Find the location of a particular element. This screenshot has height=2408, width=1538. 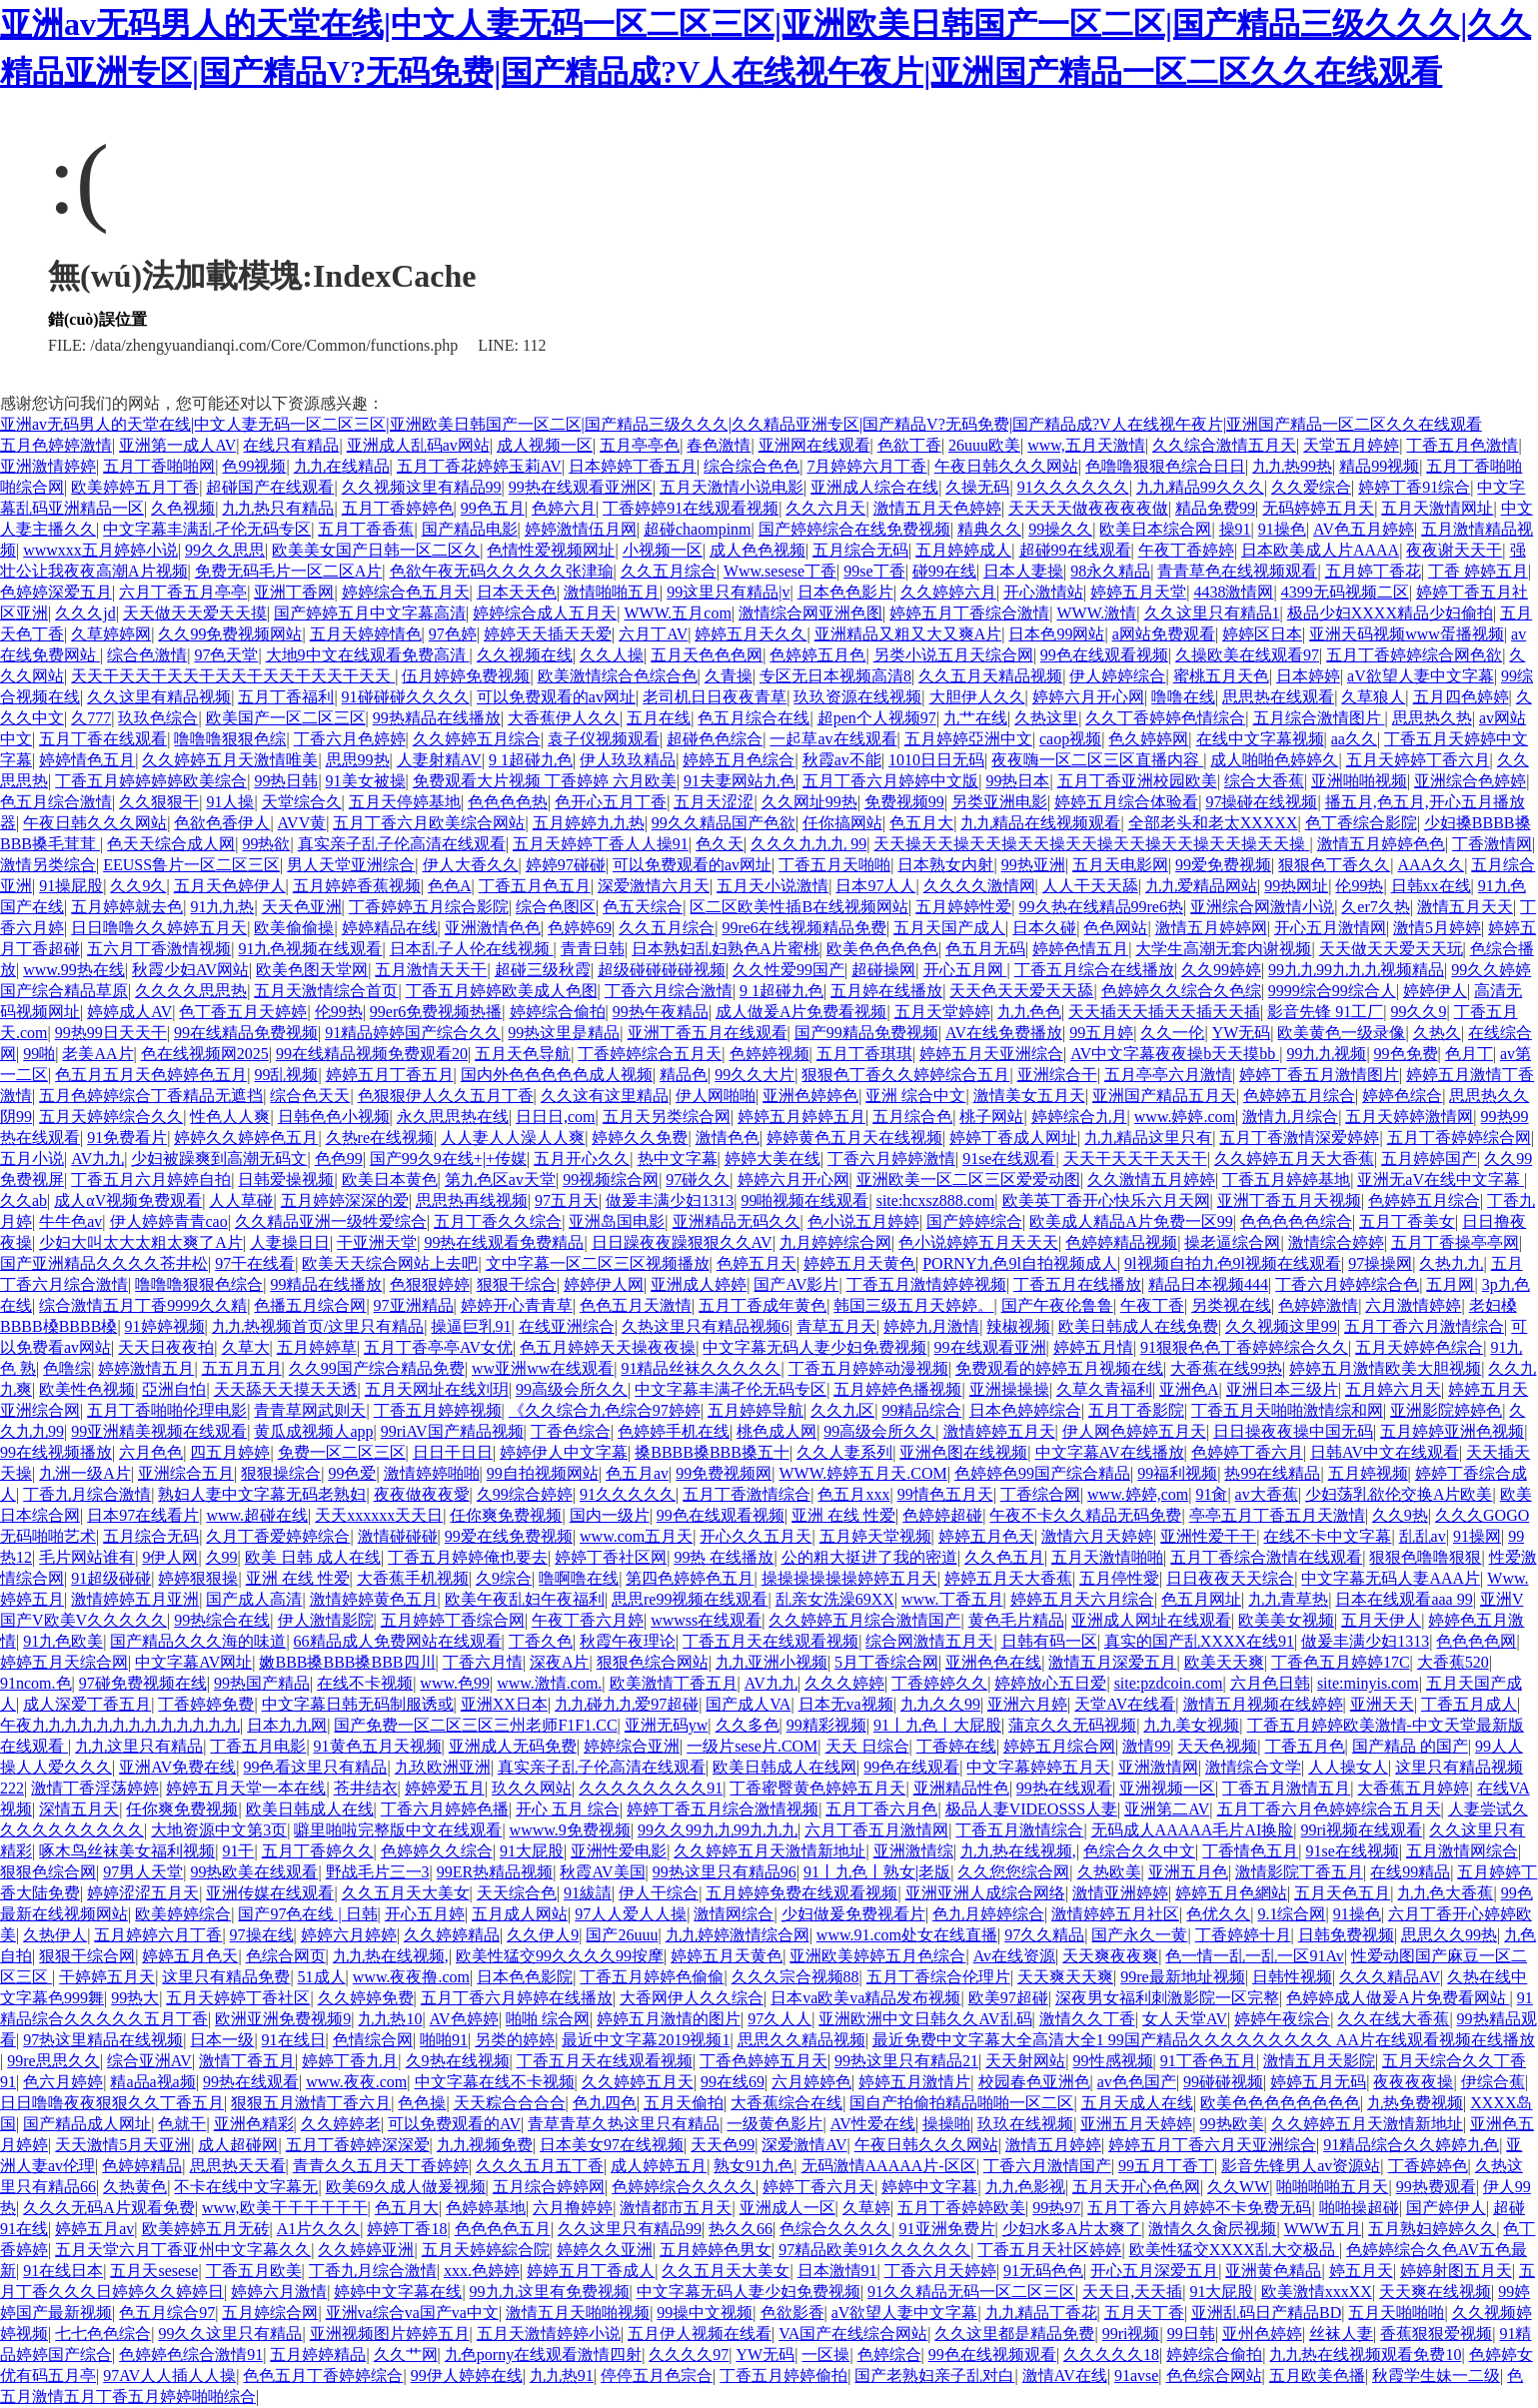

久久久久久18 is located at coordinates (1111, 2354).